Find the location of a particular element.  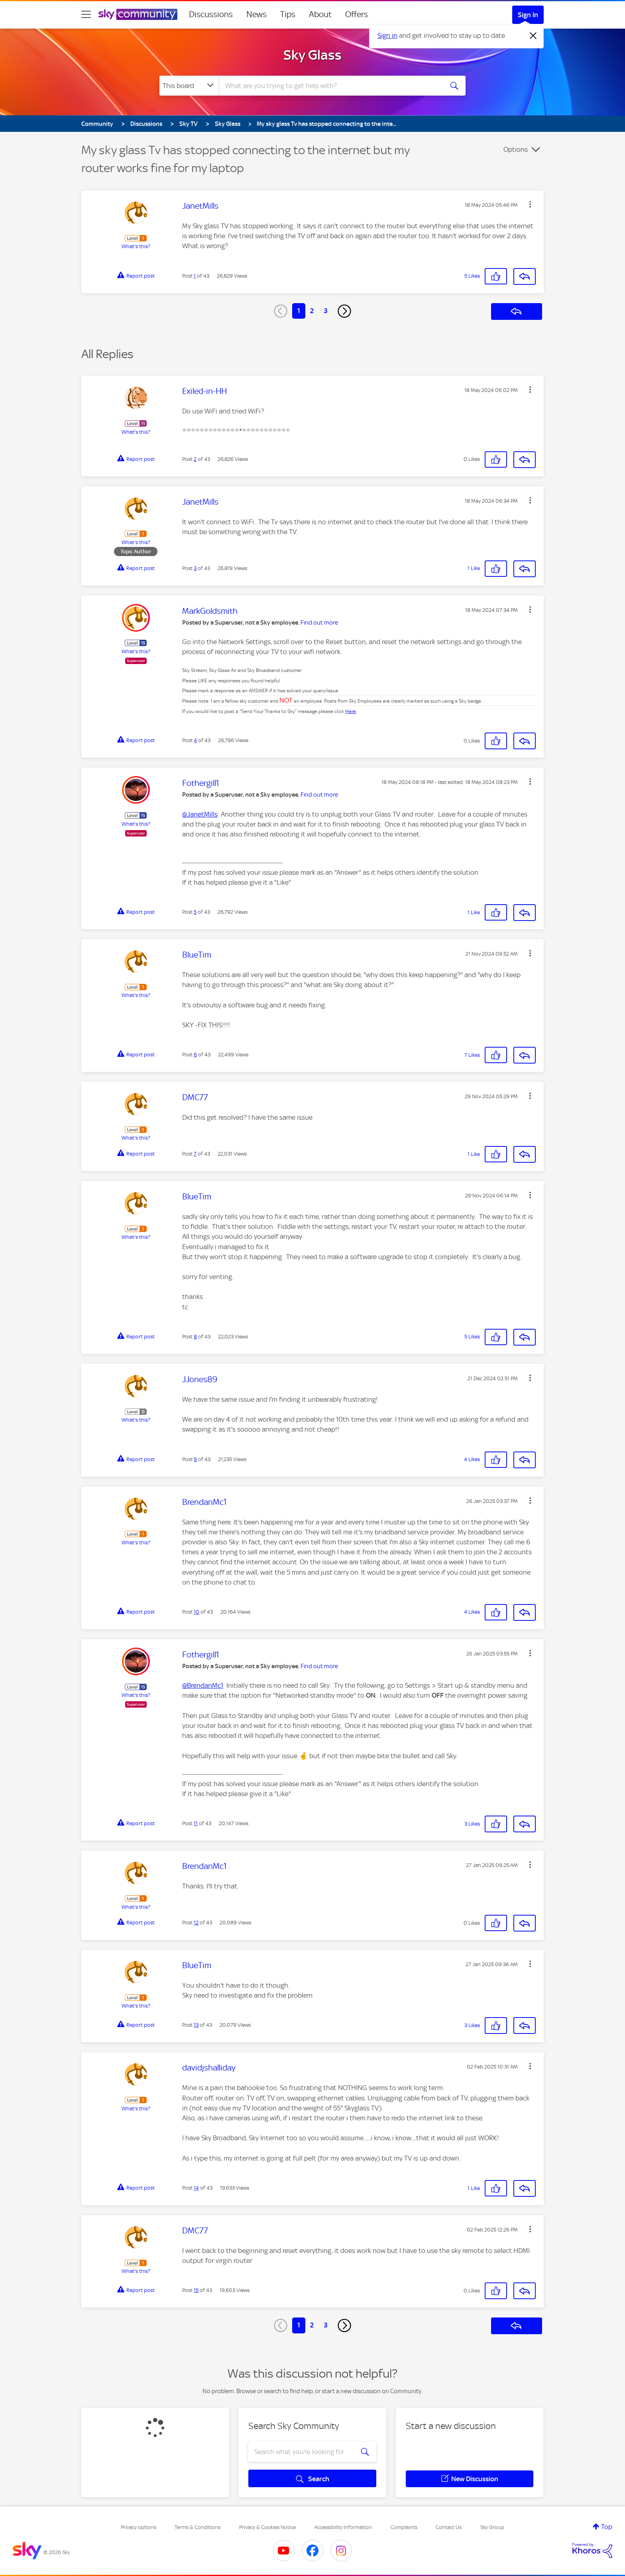

Sky Group is located at coordinates (492, 2527).